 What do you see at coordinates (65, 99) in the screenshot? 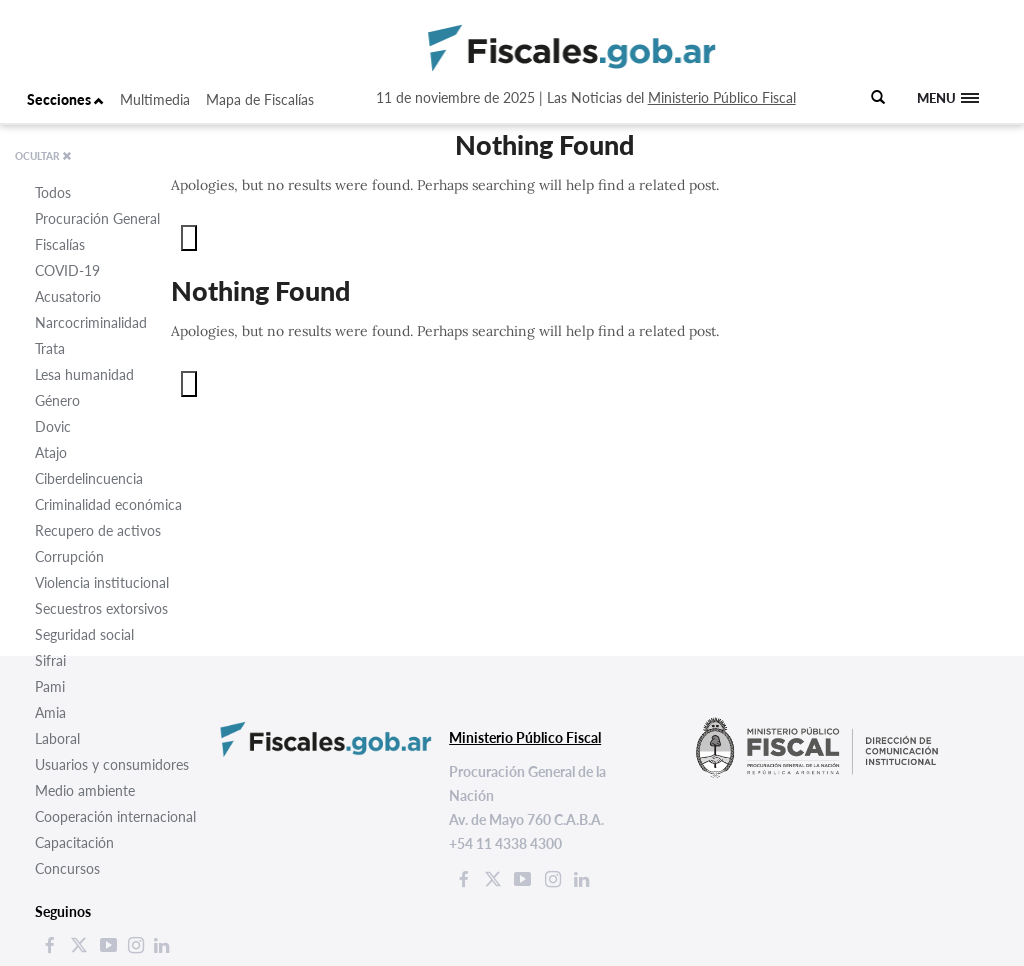
I see `Secciones` at bounding box center [65, 99].